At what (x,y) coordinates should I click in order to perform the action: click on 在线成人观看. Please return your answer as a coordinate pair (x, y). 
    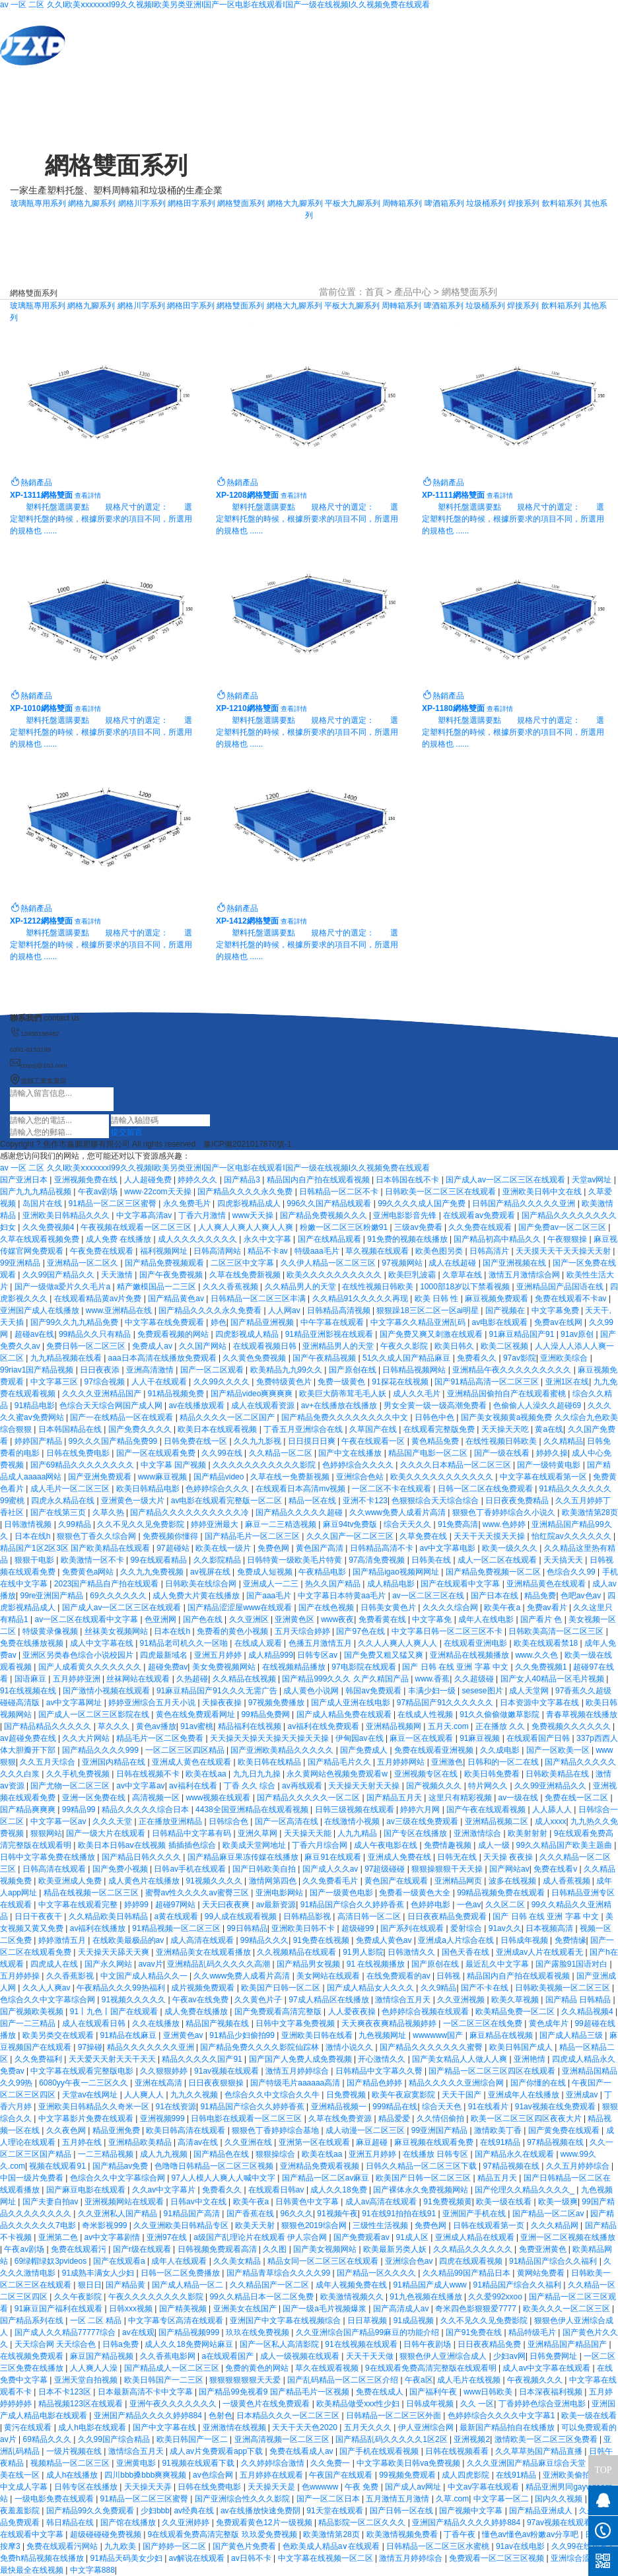
    Looking at the image, I should click on (259, 1643).